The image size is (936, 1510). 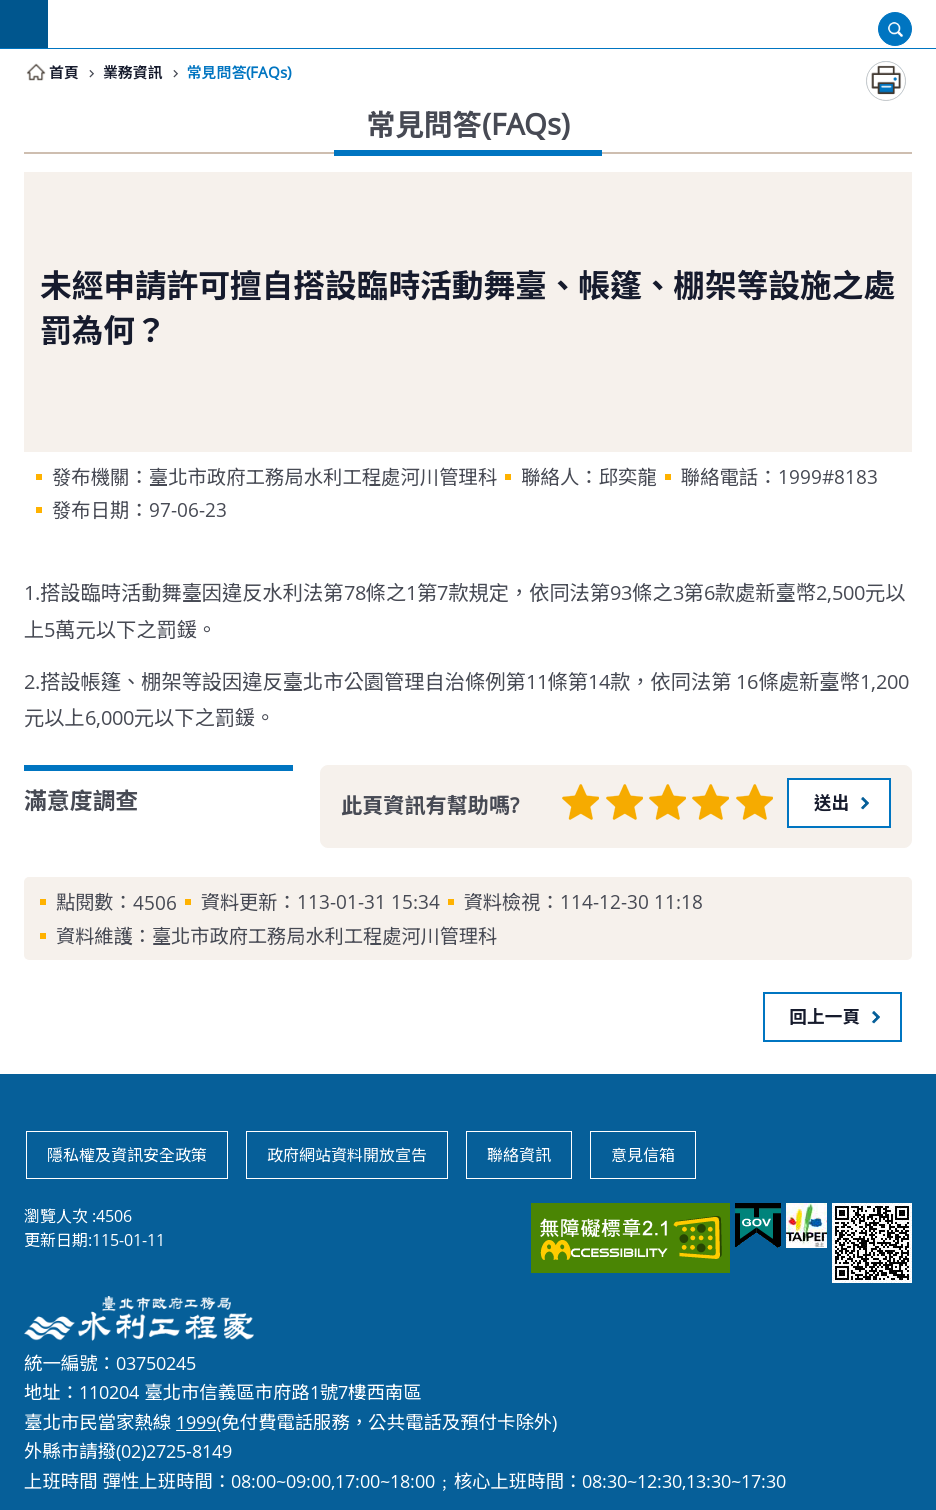 What do you see at coordinates (10, 10) in the screenshot?
I see `跳到主要內容區塊` at bounding box center [10, 10].